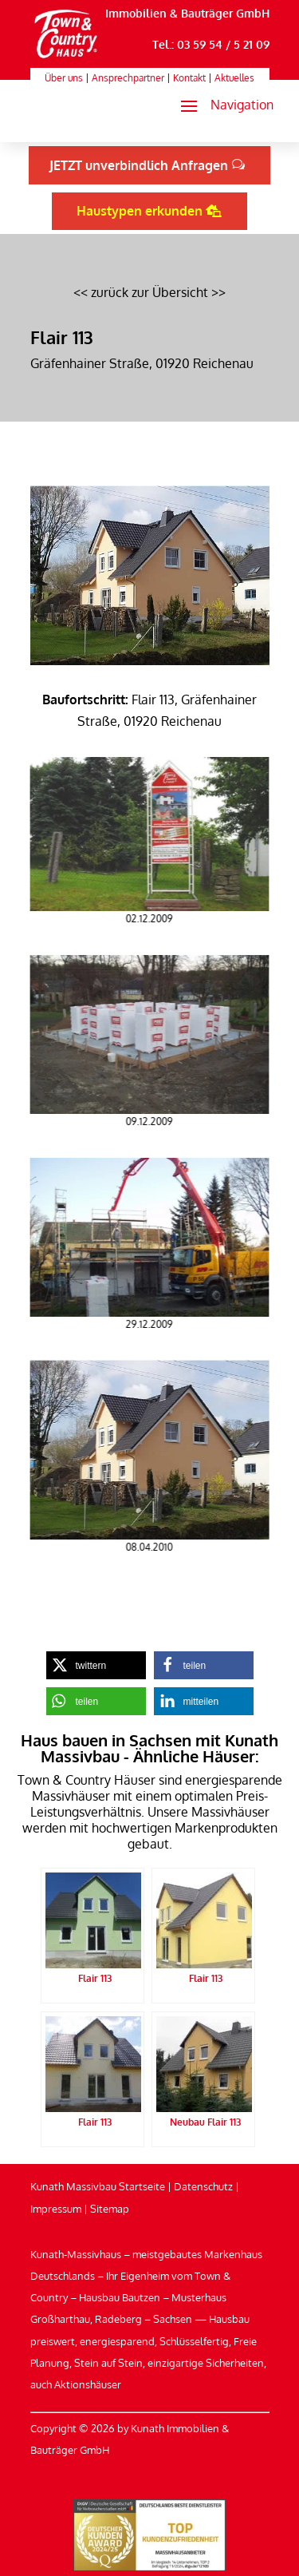 The height and width of the screenshot is (2576, 299). I want to click on JETZT unverbindlich Anfragen [button], so click(138, 165).